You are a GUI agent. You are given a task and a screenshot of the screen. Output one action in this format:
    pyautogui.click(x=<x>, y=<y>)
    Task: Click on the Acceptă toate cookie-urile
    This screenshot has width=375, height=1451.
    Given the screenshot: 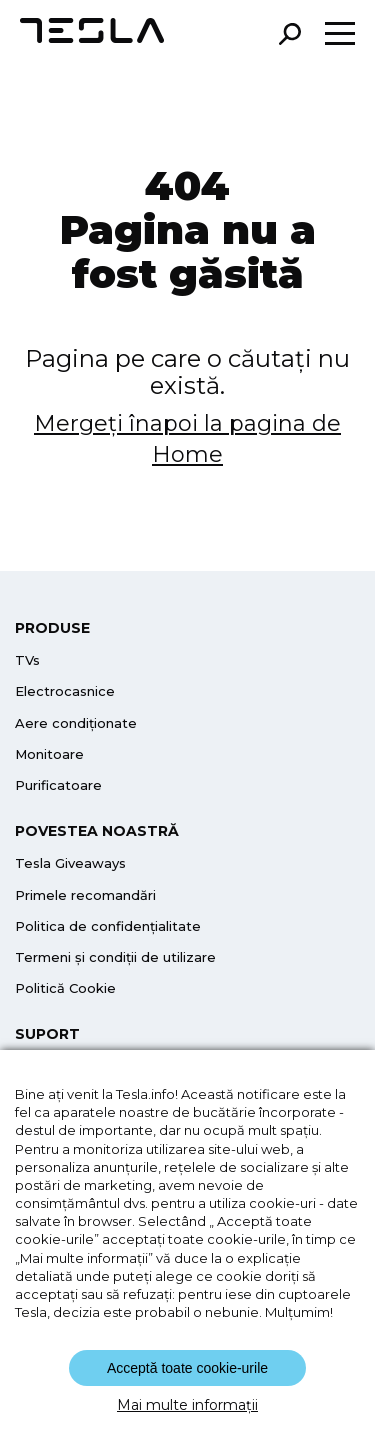 What is the action you would take?
    pyautogui.click(x=187, y=1368)
    